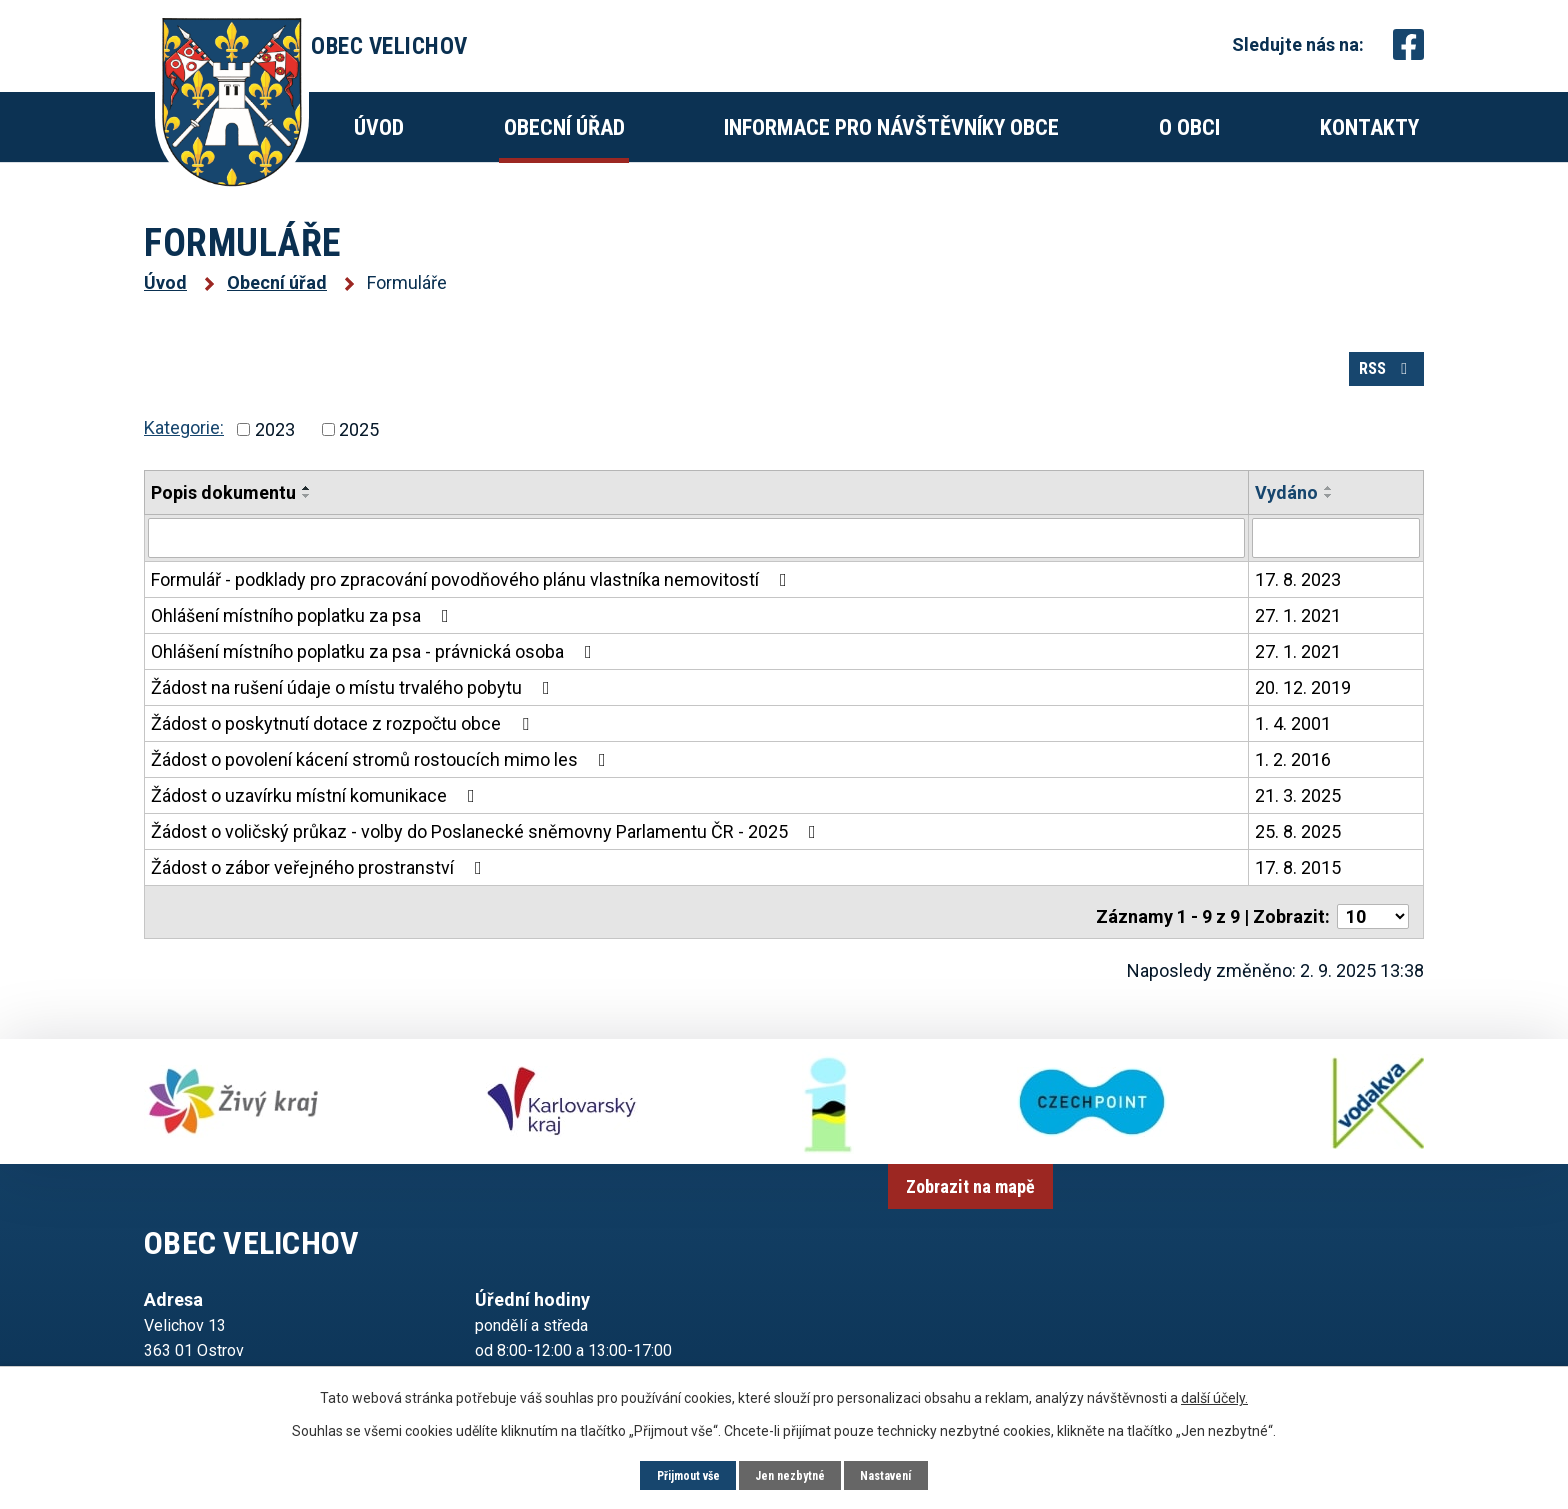 The width and height of the screenshot is (1568, 1509). I want to click on 21. 3. 2025, so click(1298, 819).